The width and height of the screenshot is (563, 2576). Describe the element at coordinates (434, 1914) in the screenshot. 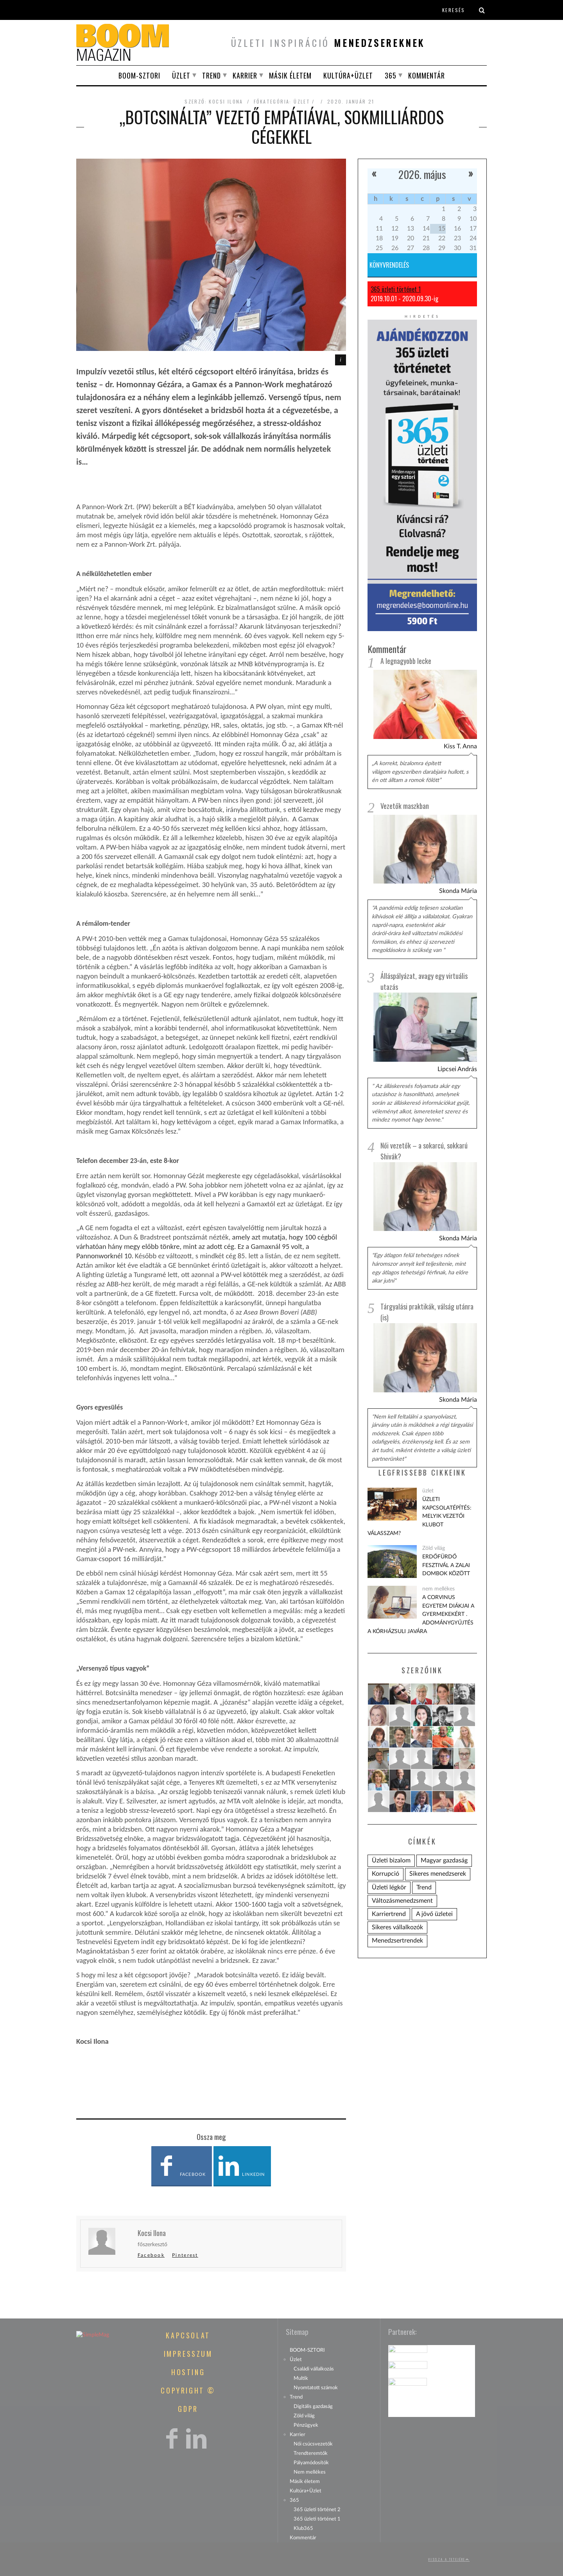

I see `A jövő üzletei` at that location.